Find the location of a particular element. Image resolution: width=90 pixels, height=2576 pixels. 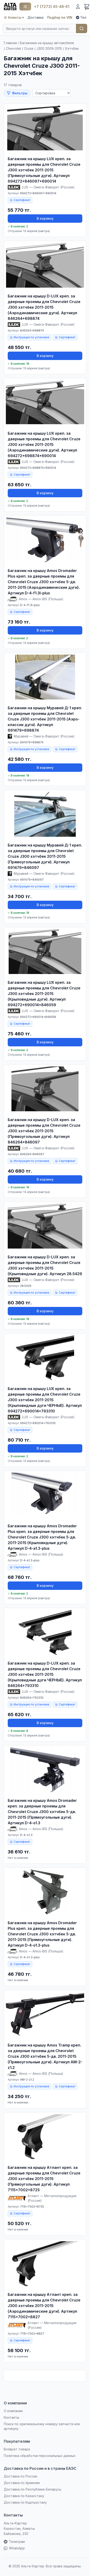

846264+793310 is located at coordinates (31, 1697).